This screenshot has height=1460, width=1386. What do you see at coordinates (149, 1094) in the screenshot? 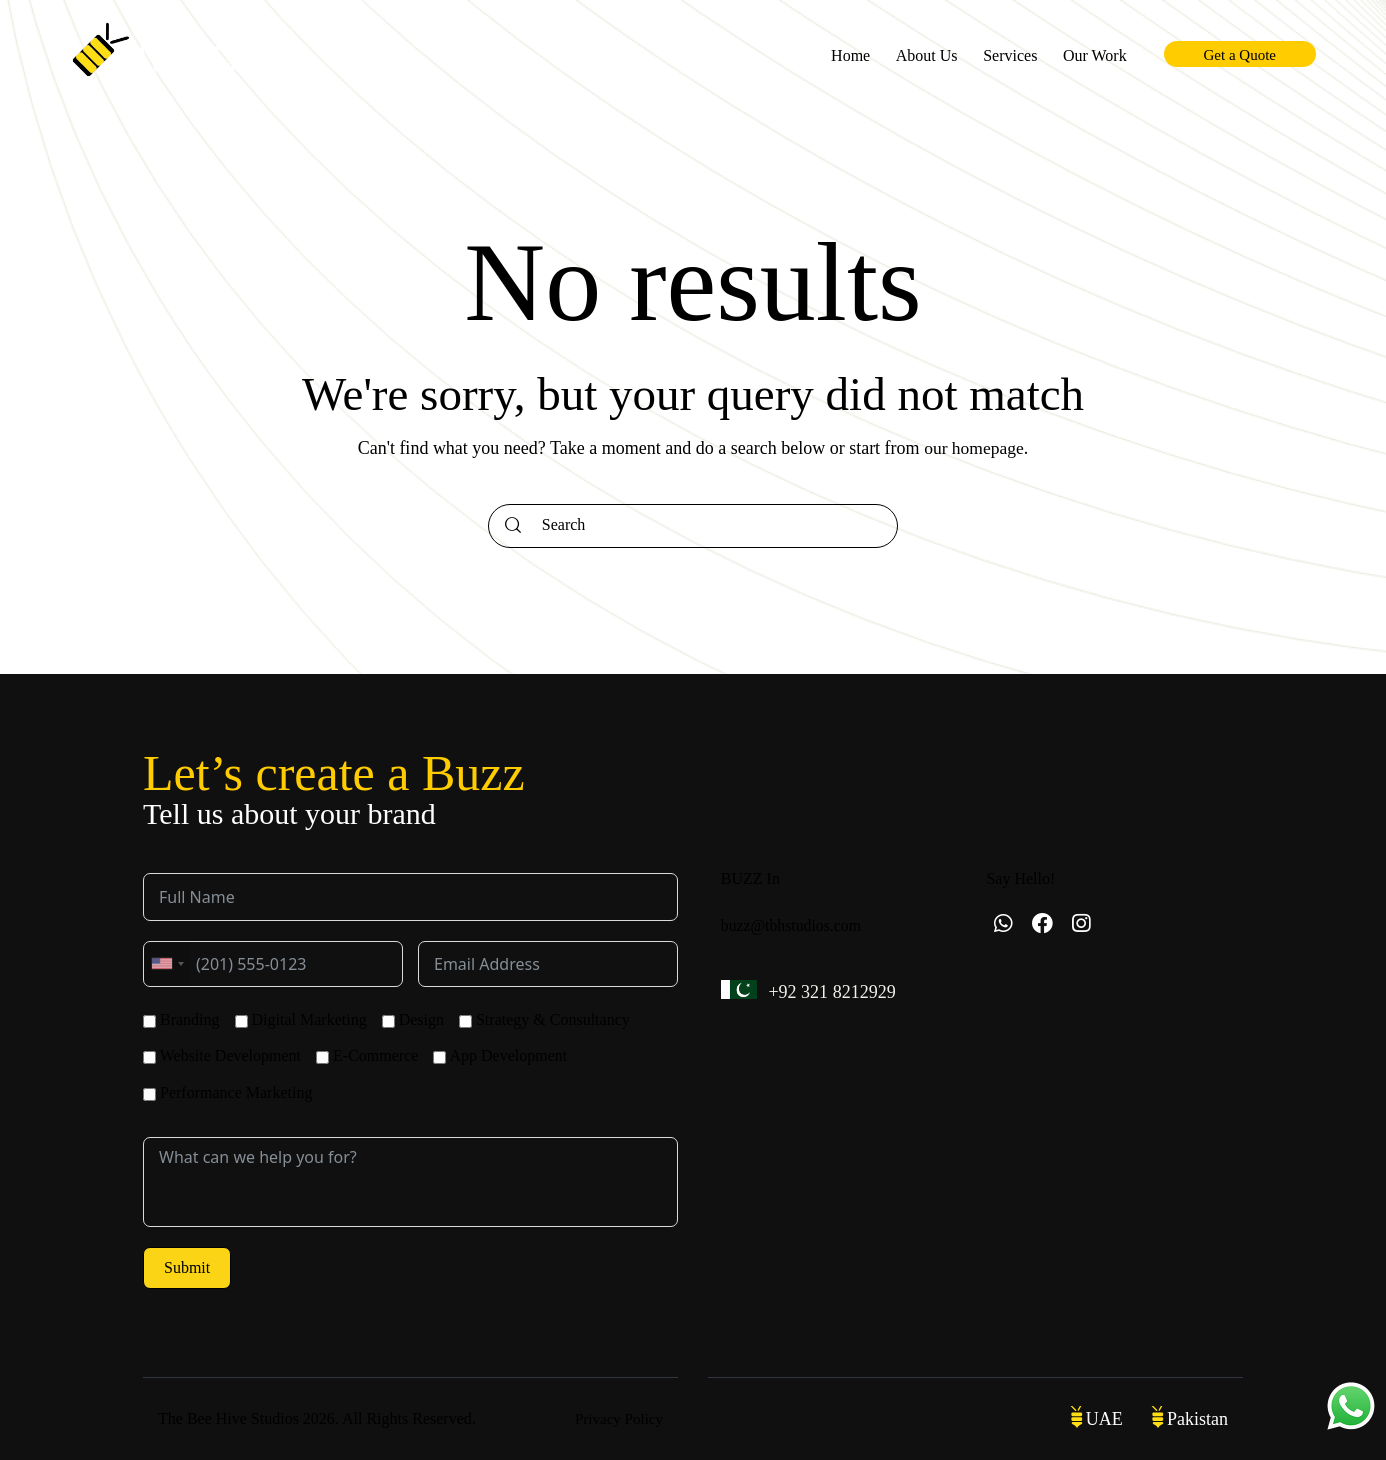
I see `[Performance Marketing]` at bounding box center [149, 1094].